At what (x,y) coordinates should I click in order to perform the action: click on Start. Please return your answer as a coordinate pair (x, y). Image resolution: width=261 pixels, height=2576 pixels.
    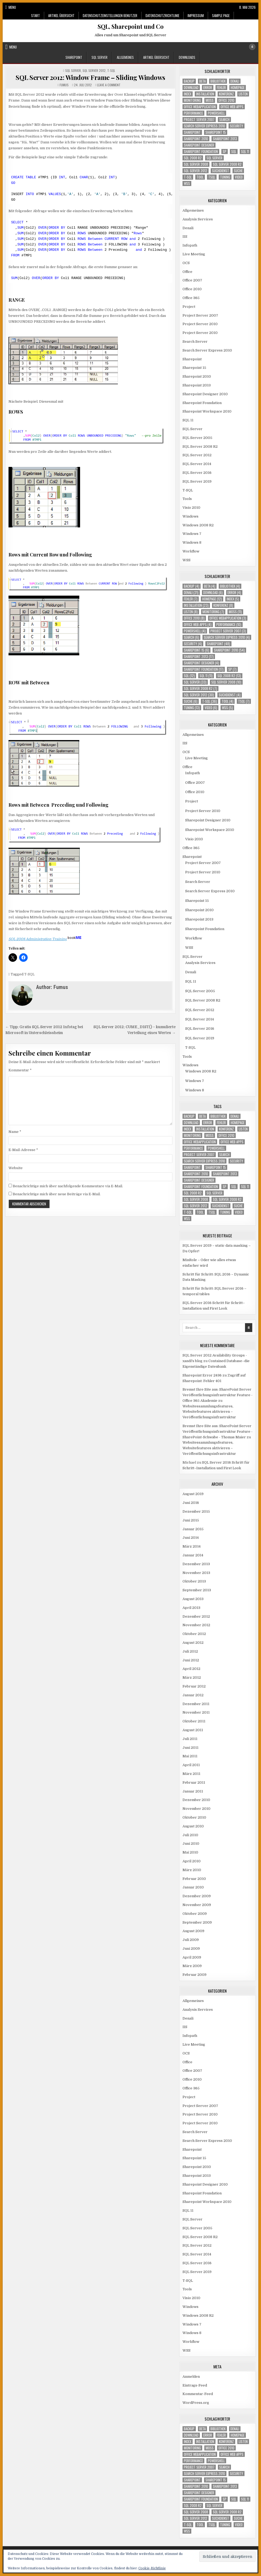
    Looking at the image, I should click on (35, 15).